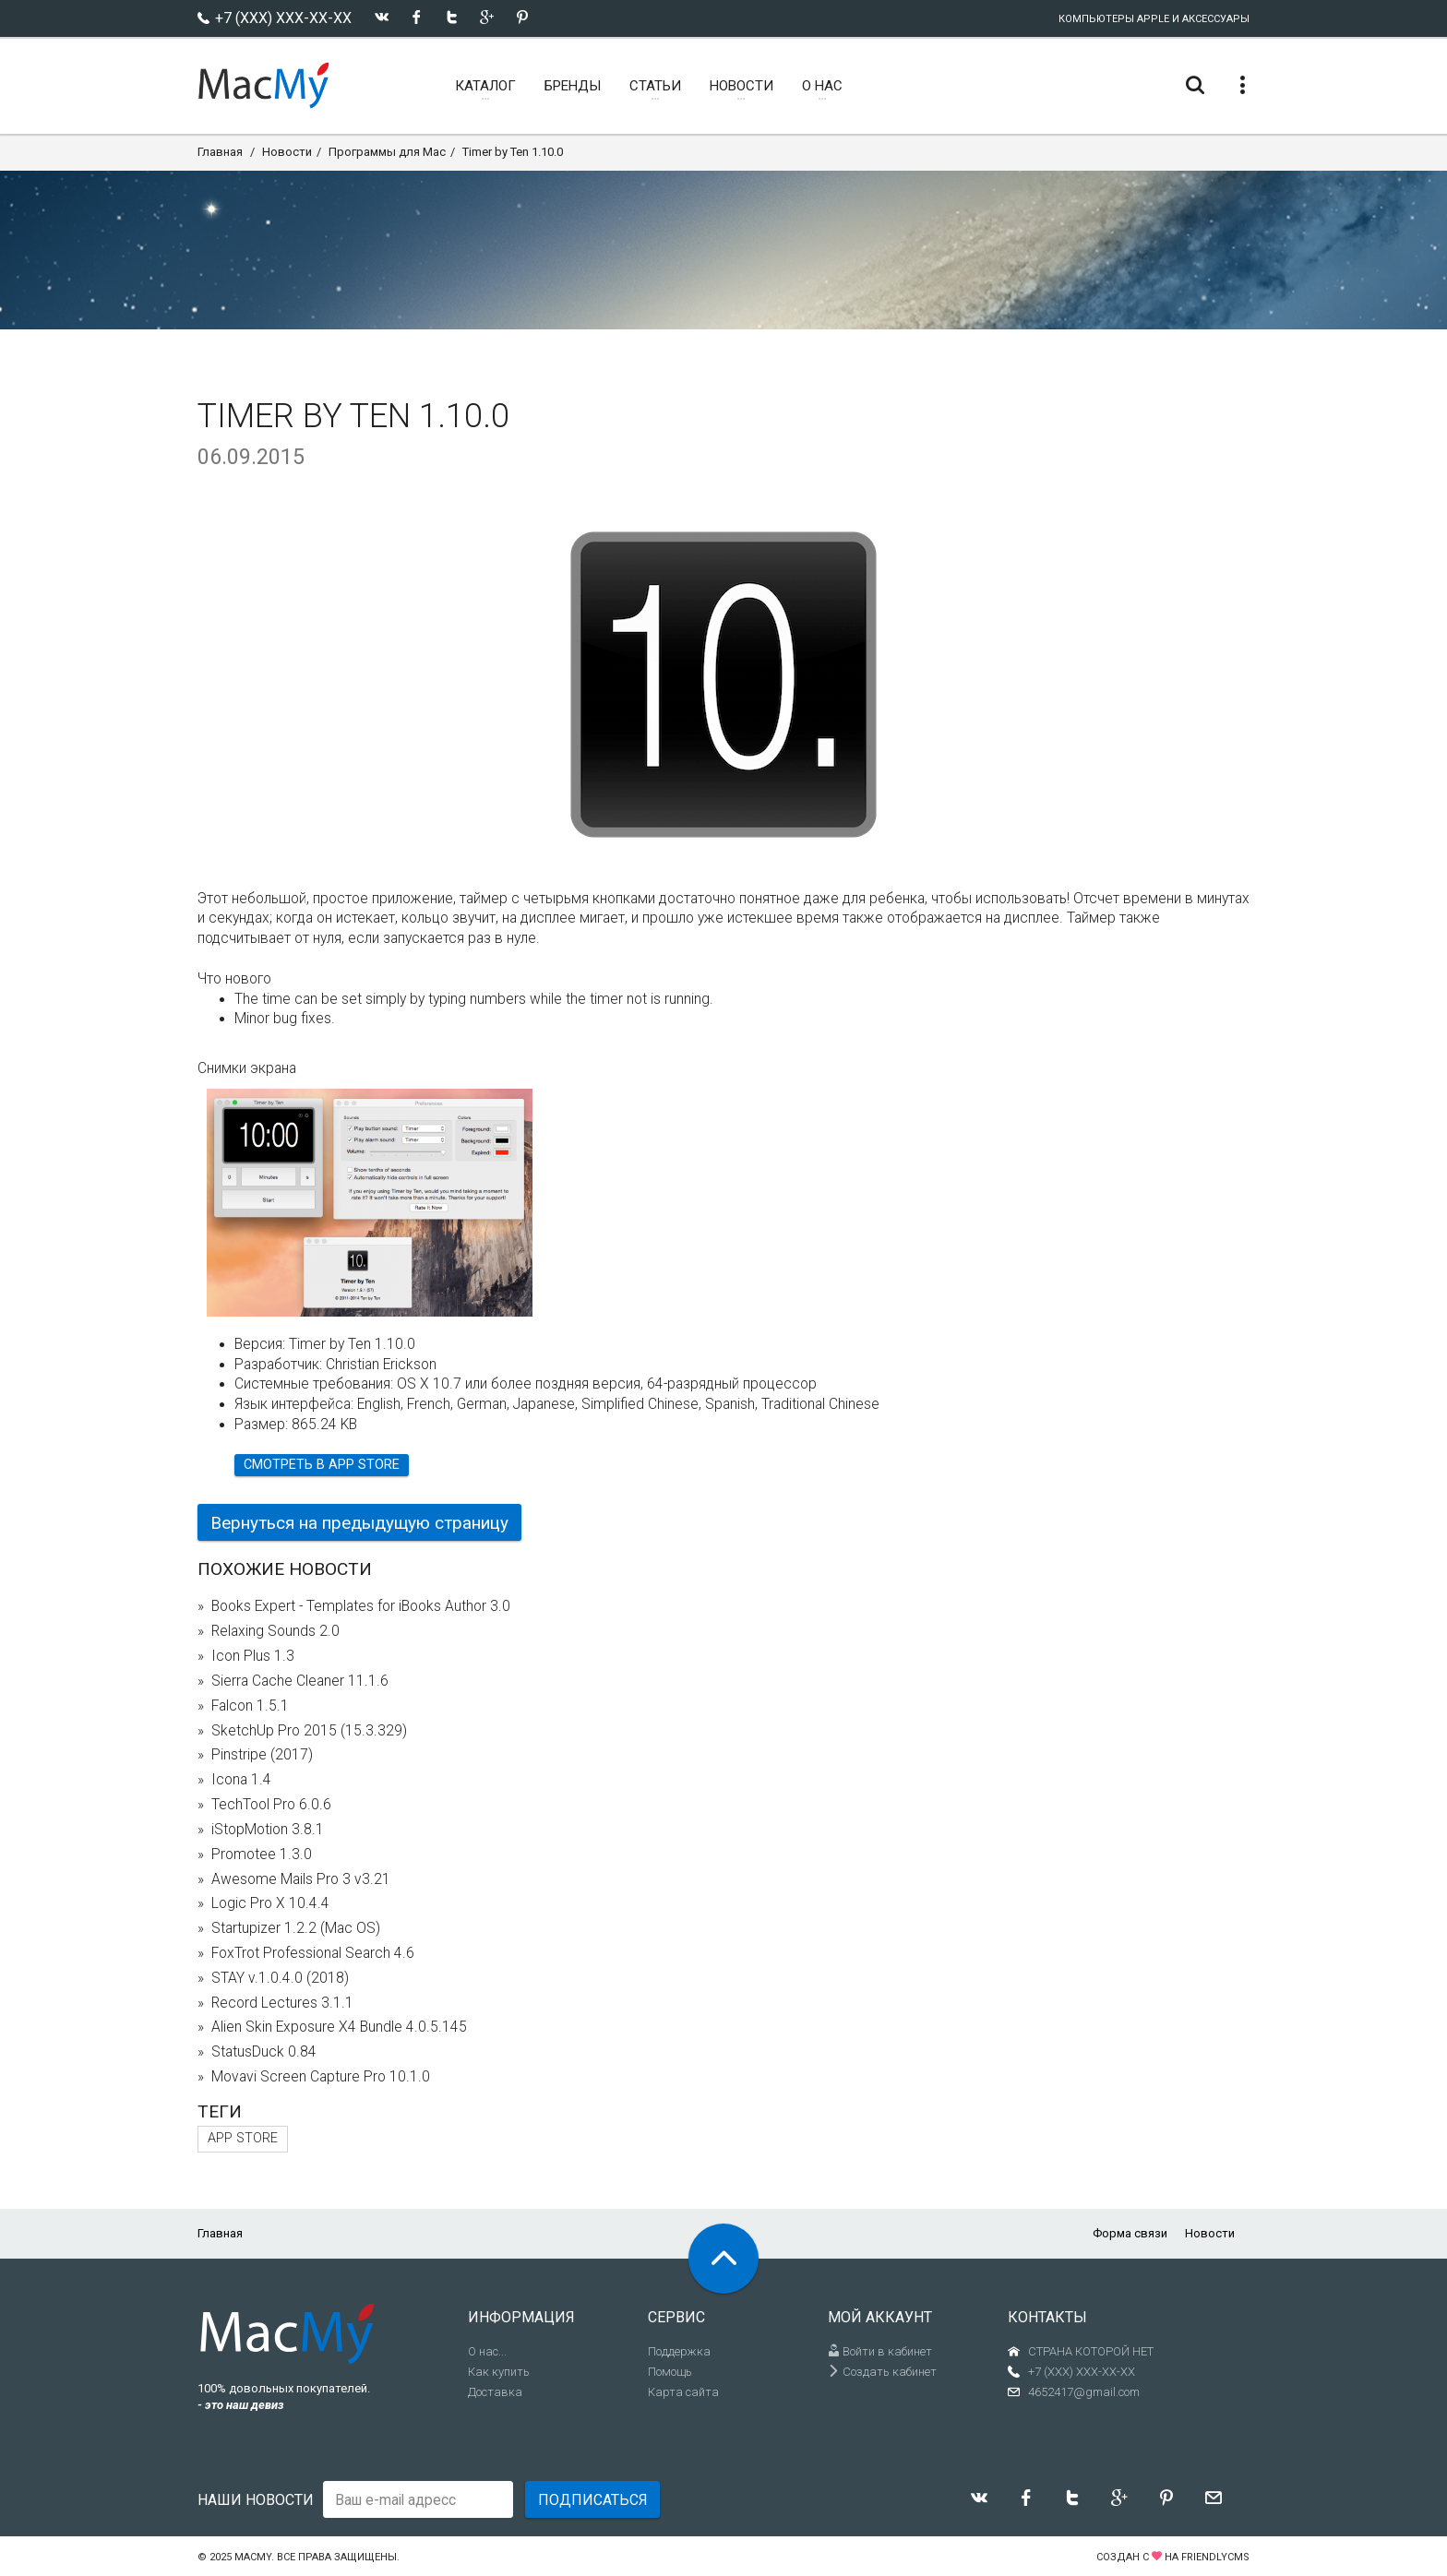 The image size is (1447, 2576). Describe the element at coordinates (275, 1631) in the screenshot. I see `Relaxing Sounds 2.0` at that location.